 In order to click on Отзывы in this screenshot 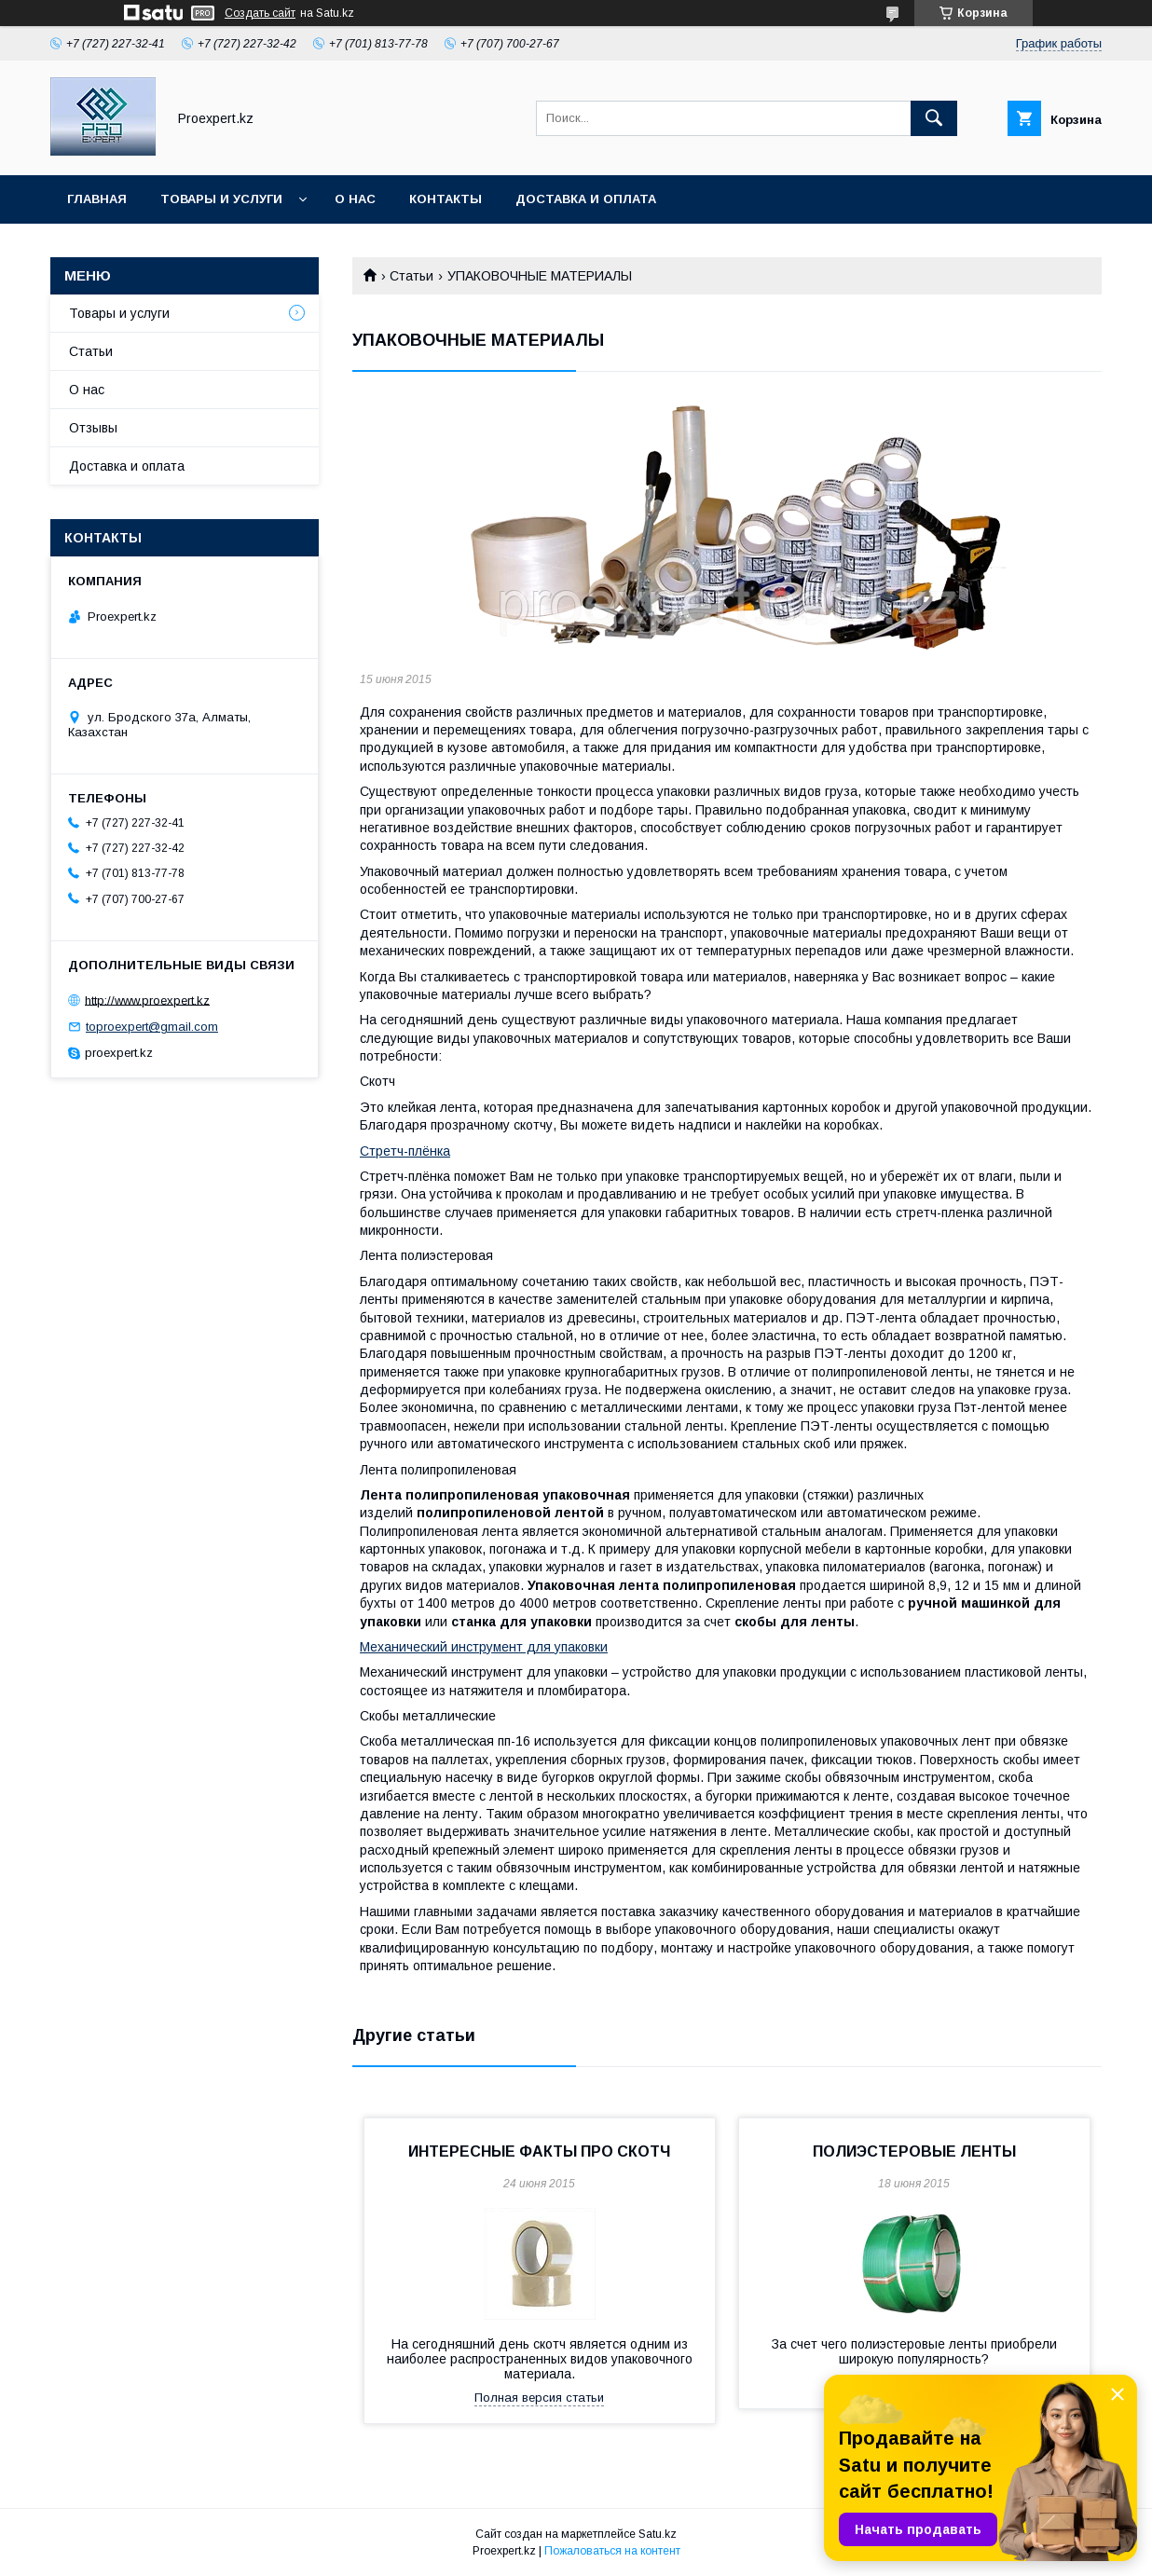, I will do `click(93, 427)`.